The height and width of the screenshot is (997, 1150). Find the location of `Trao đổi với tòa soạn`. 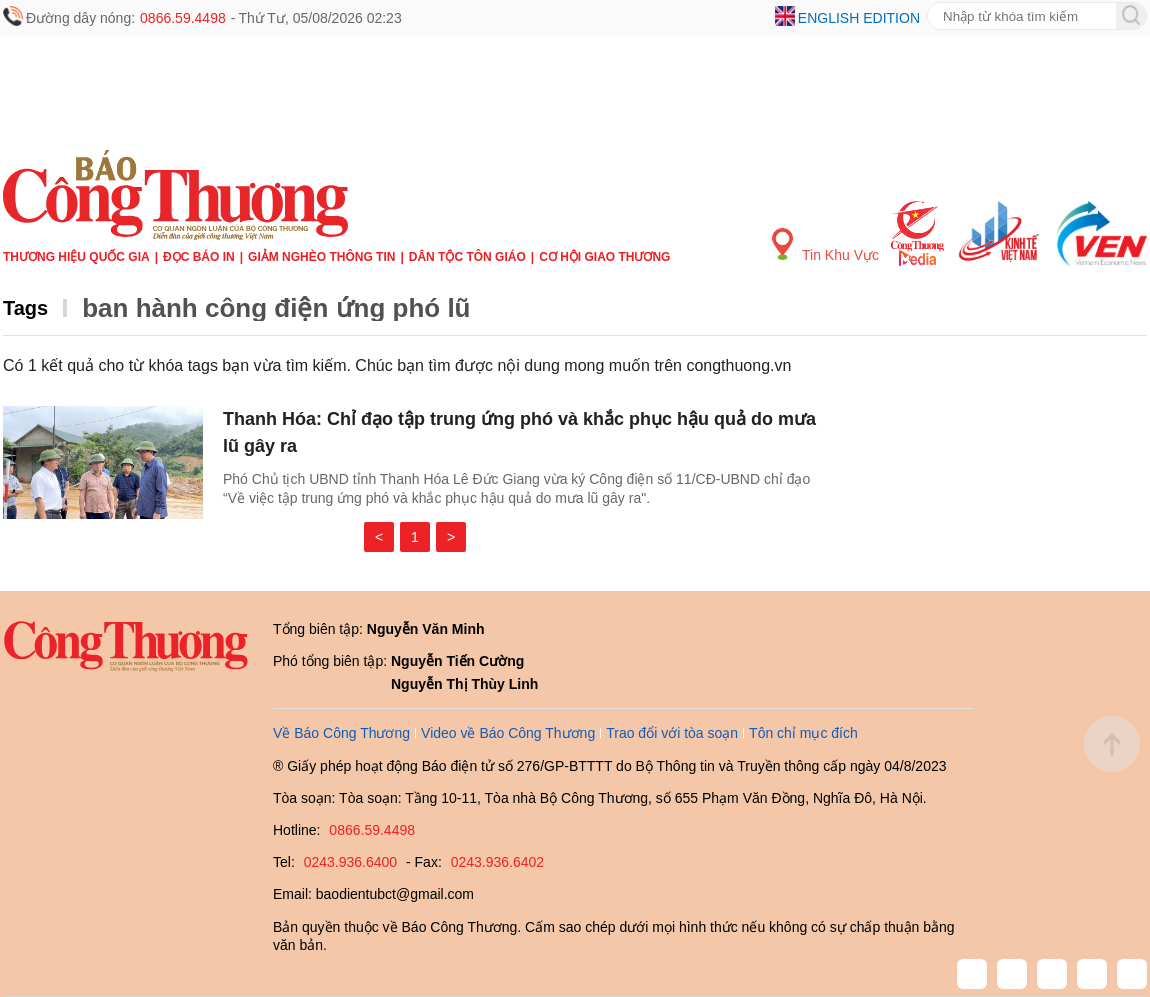

Trao đổi với tòa soạn is located at coordinates (672, 733).